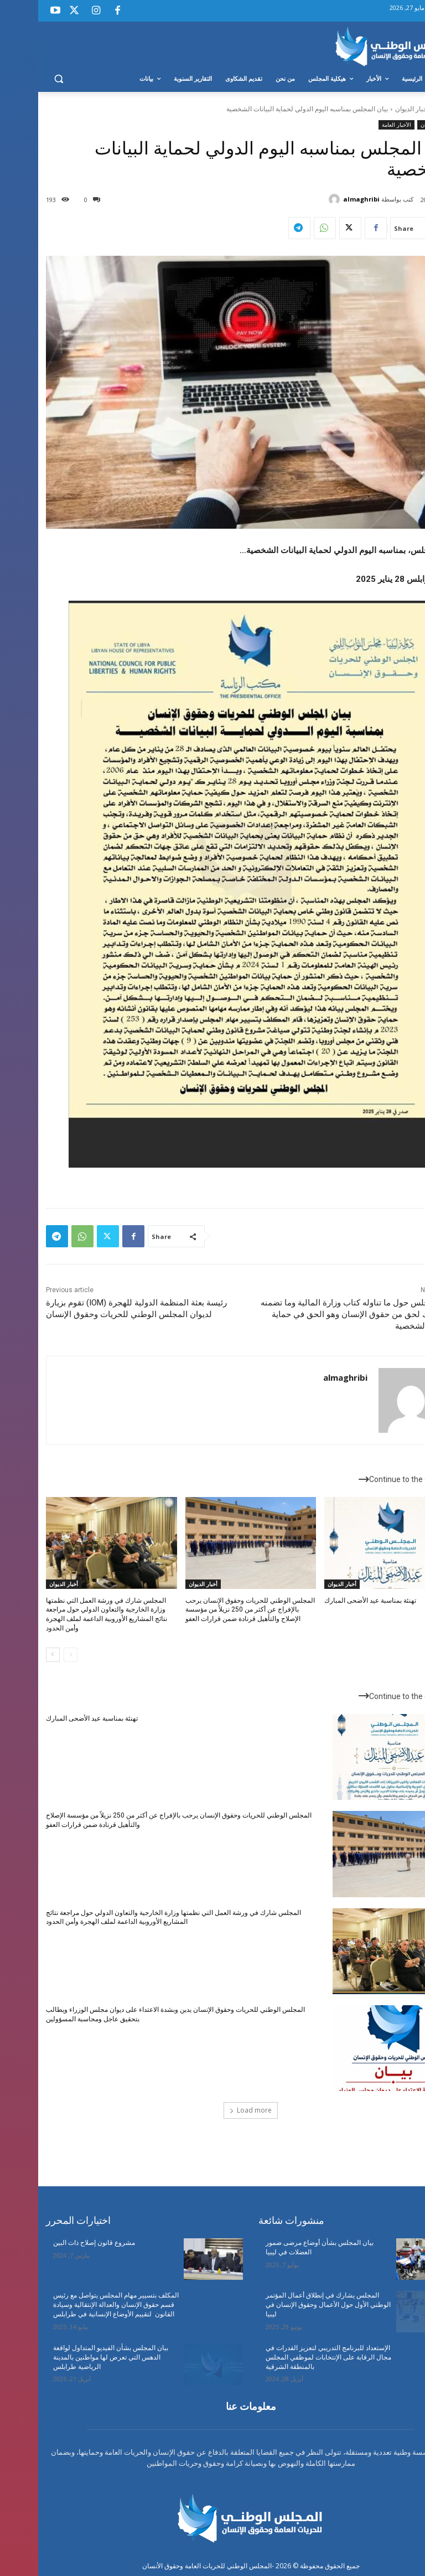 This screenshot has height=2576, width=425. What do you see at coordinates (374, 108) in the screenshot?
I see `أخبار الديوان` at bounding box center [374, 108].